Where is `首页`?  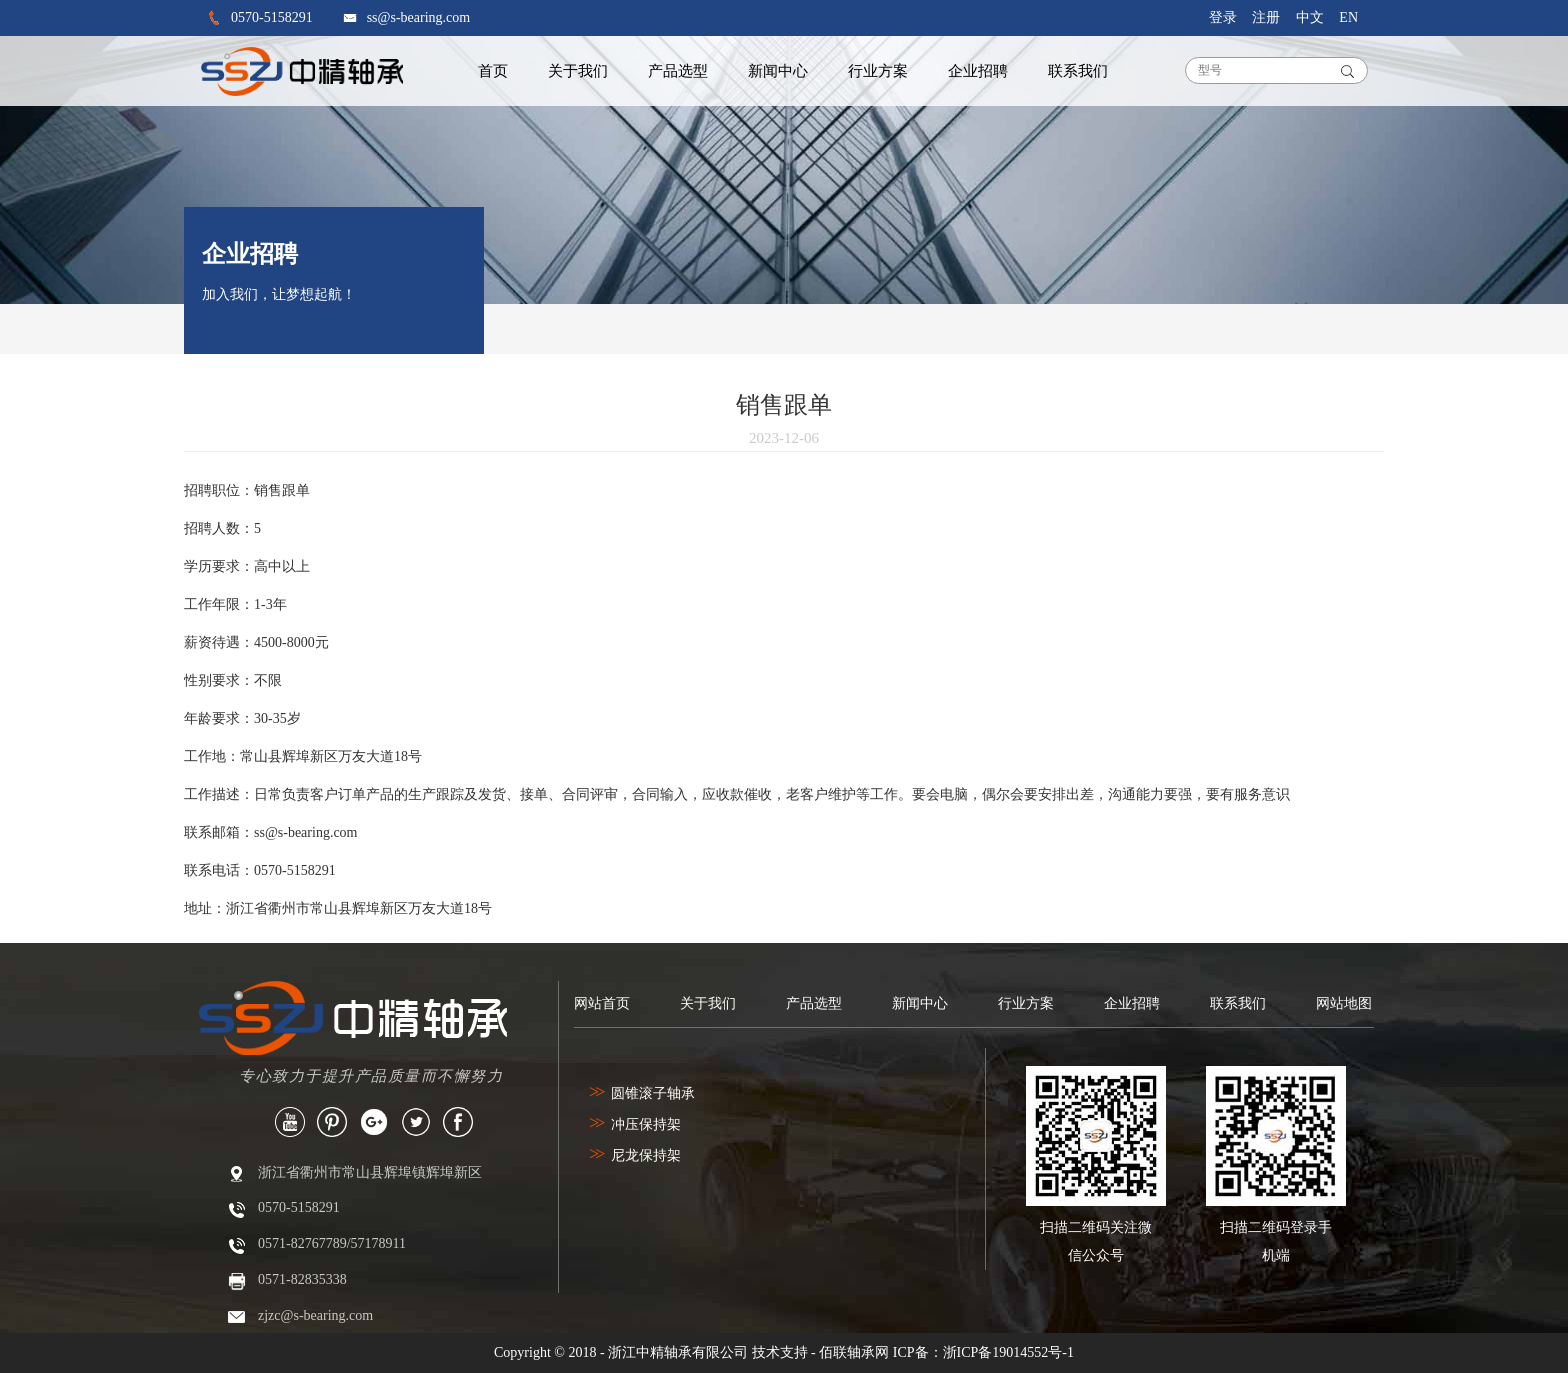
首页 is located at coordinates (493, 71).